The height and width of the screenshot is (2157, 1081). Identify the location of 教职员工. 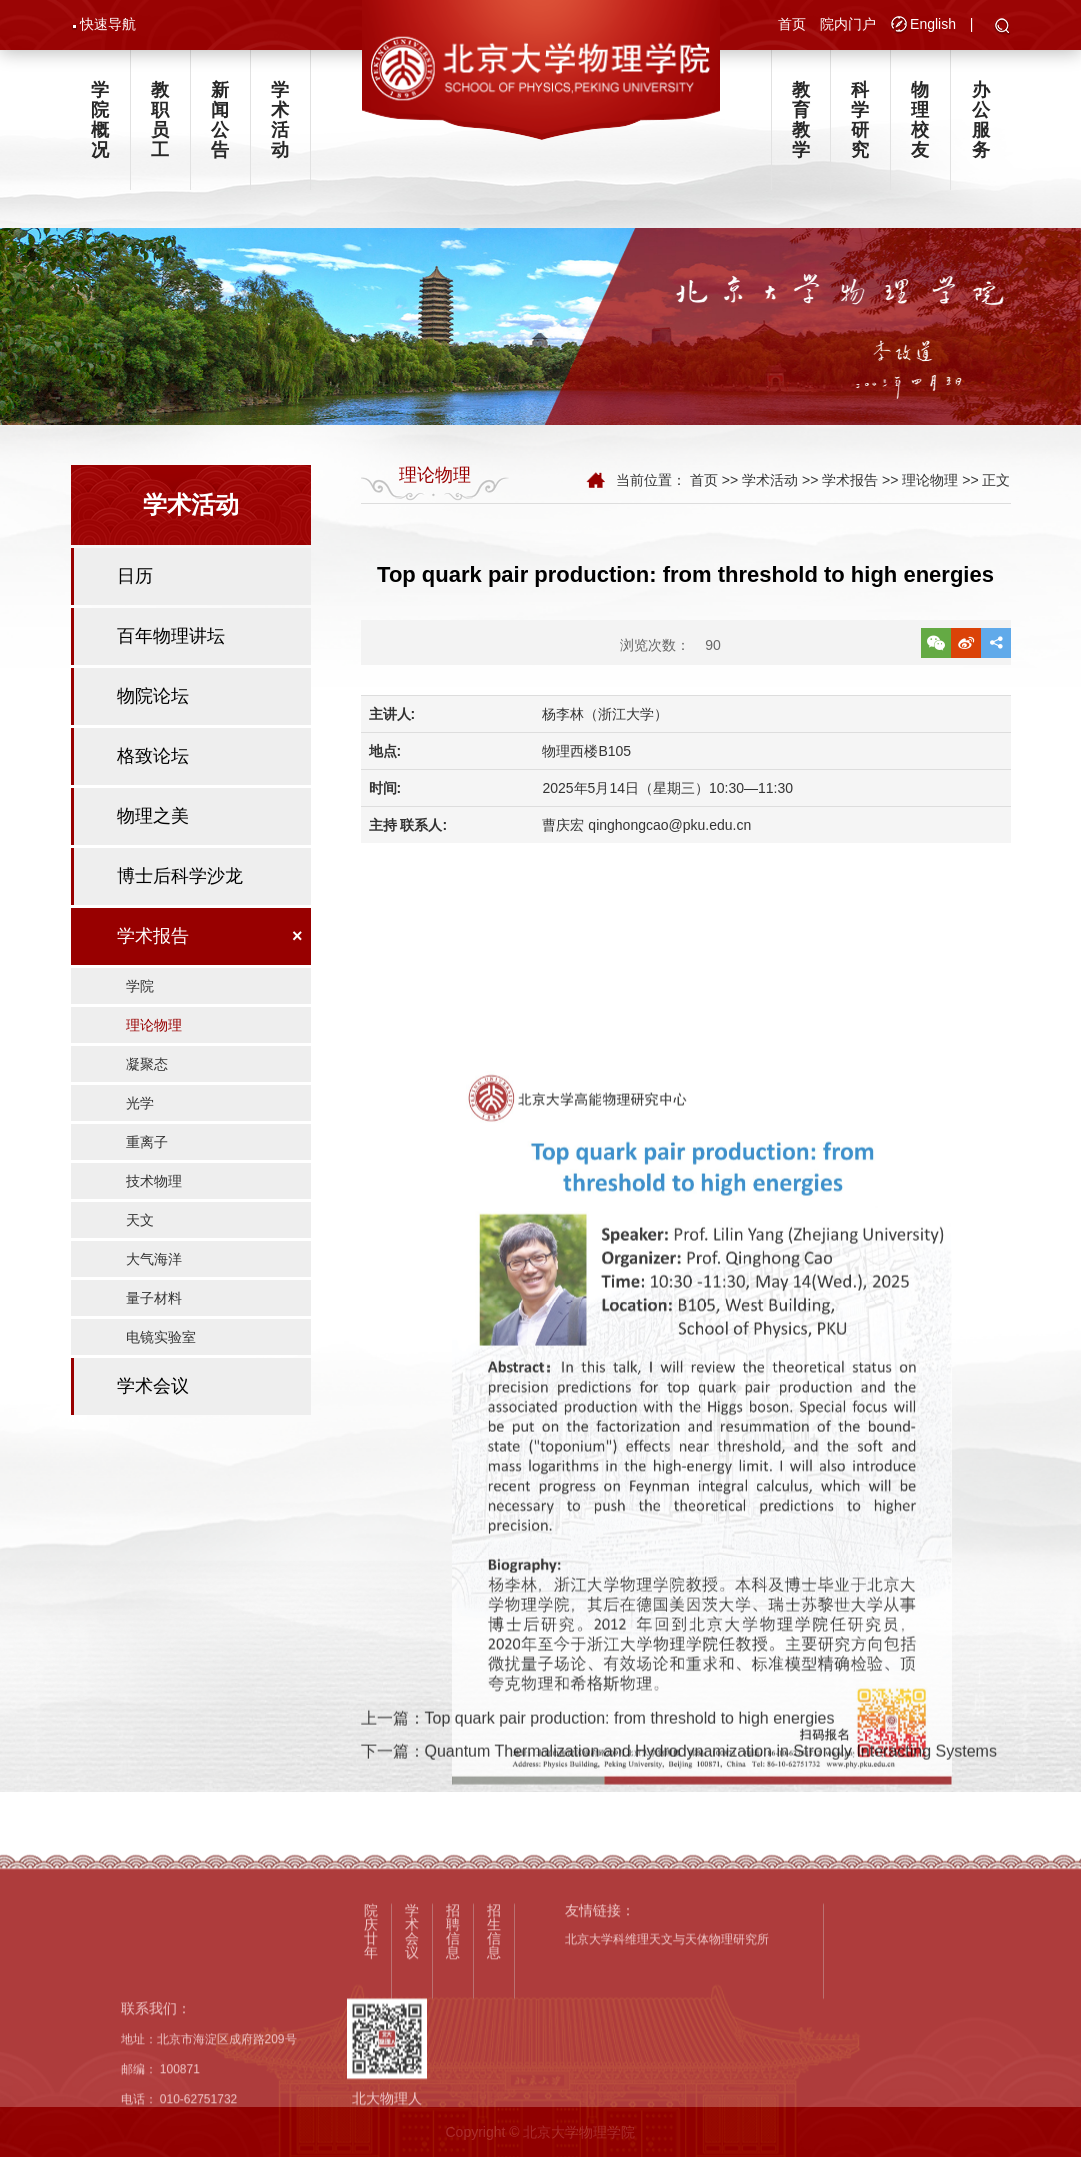
(160, 123).